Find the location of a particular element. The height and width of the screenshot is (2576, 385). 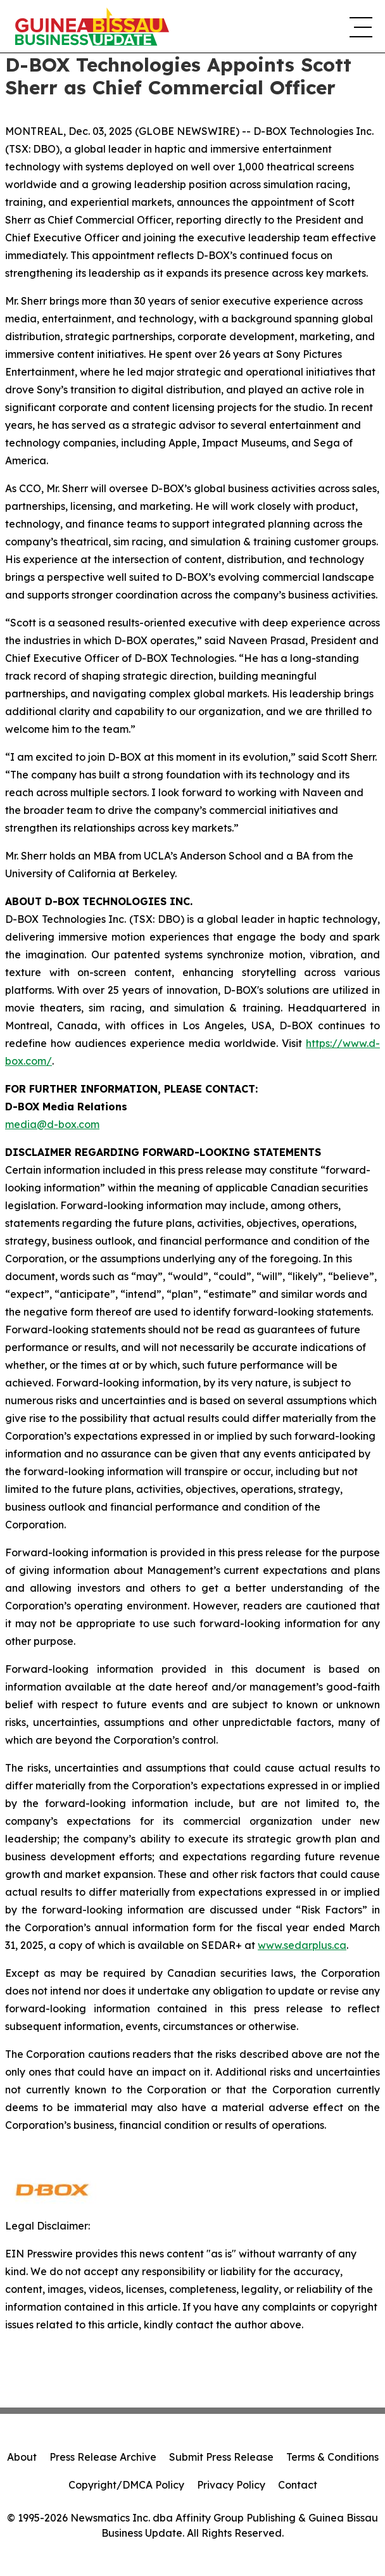

Copyright/DMCA Policy is located at coordinates (126, 2484).